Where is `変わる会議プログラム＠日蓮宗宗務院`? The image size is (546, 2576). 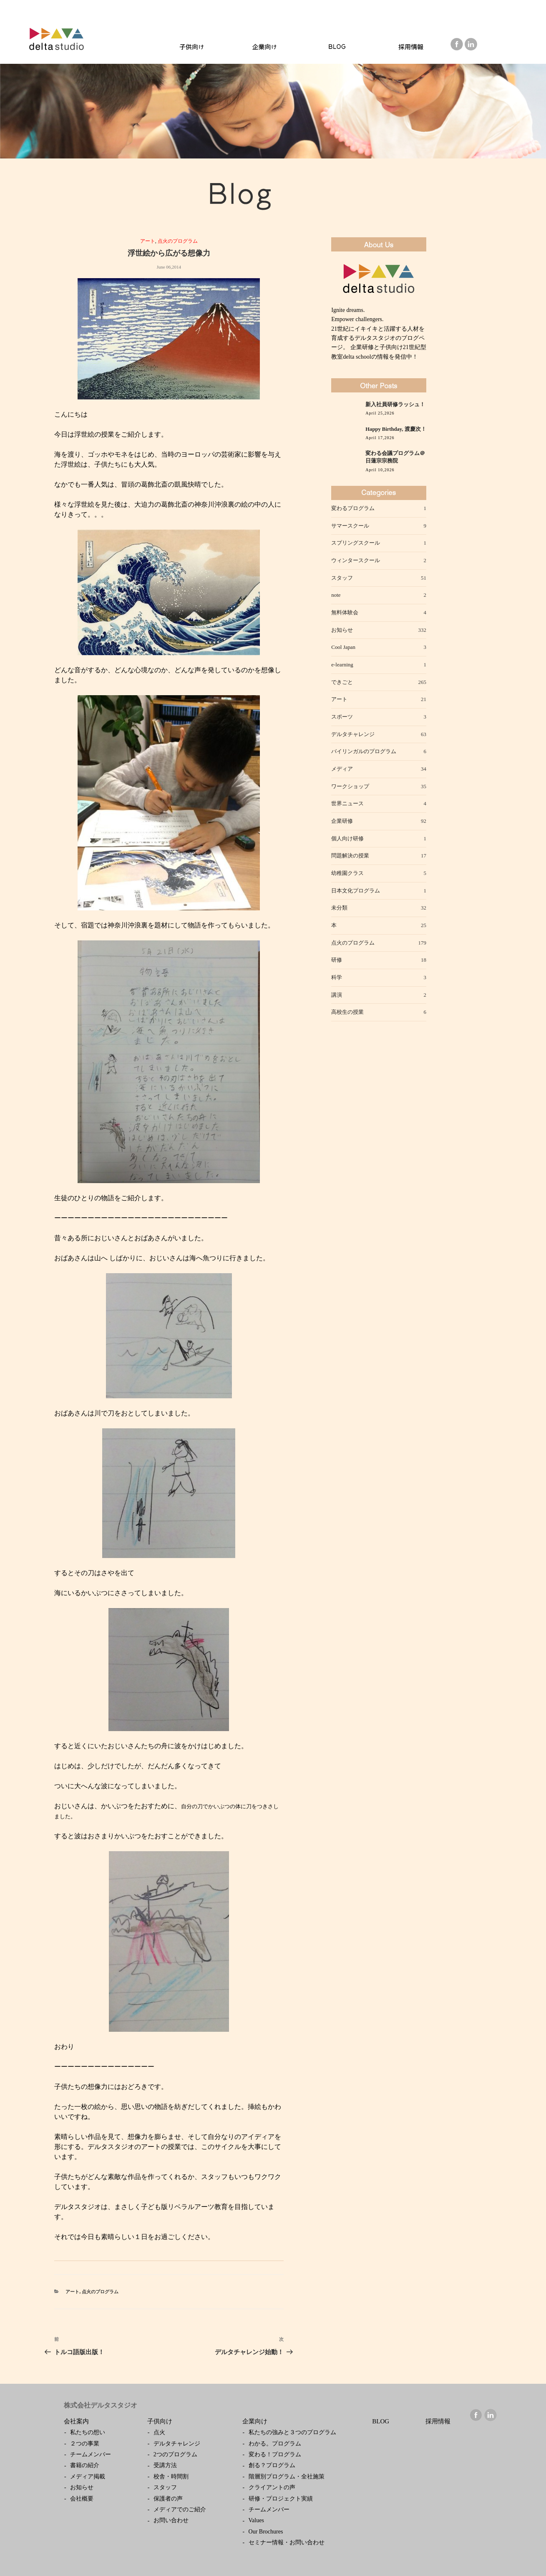 変わる会議プログラム＠日蓮宗宗務院 is located at coordinates (395, 457).